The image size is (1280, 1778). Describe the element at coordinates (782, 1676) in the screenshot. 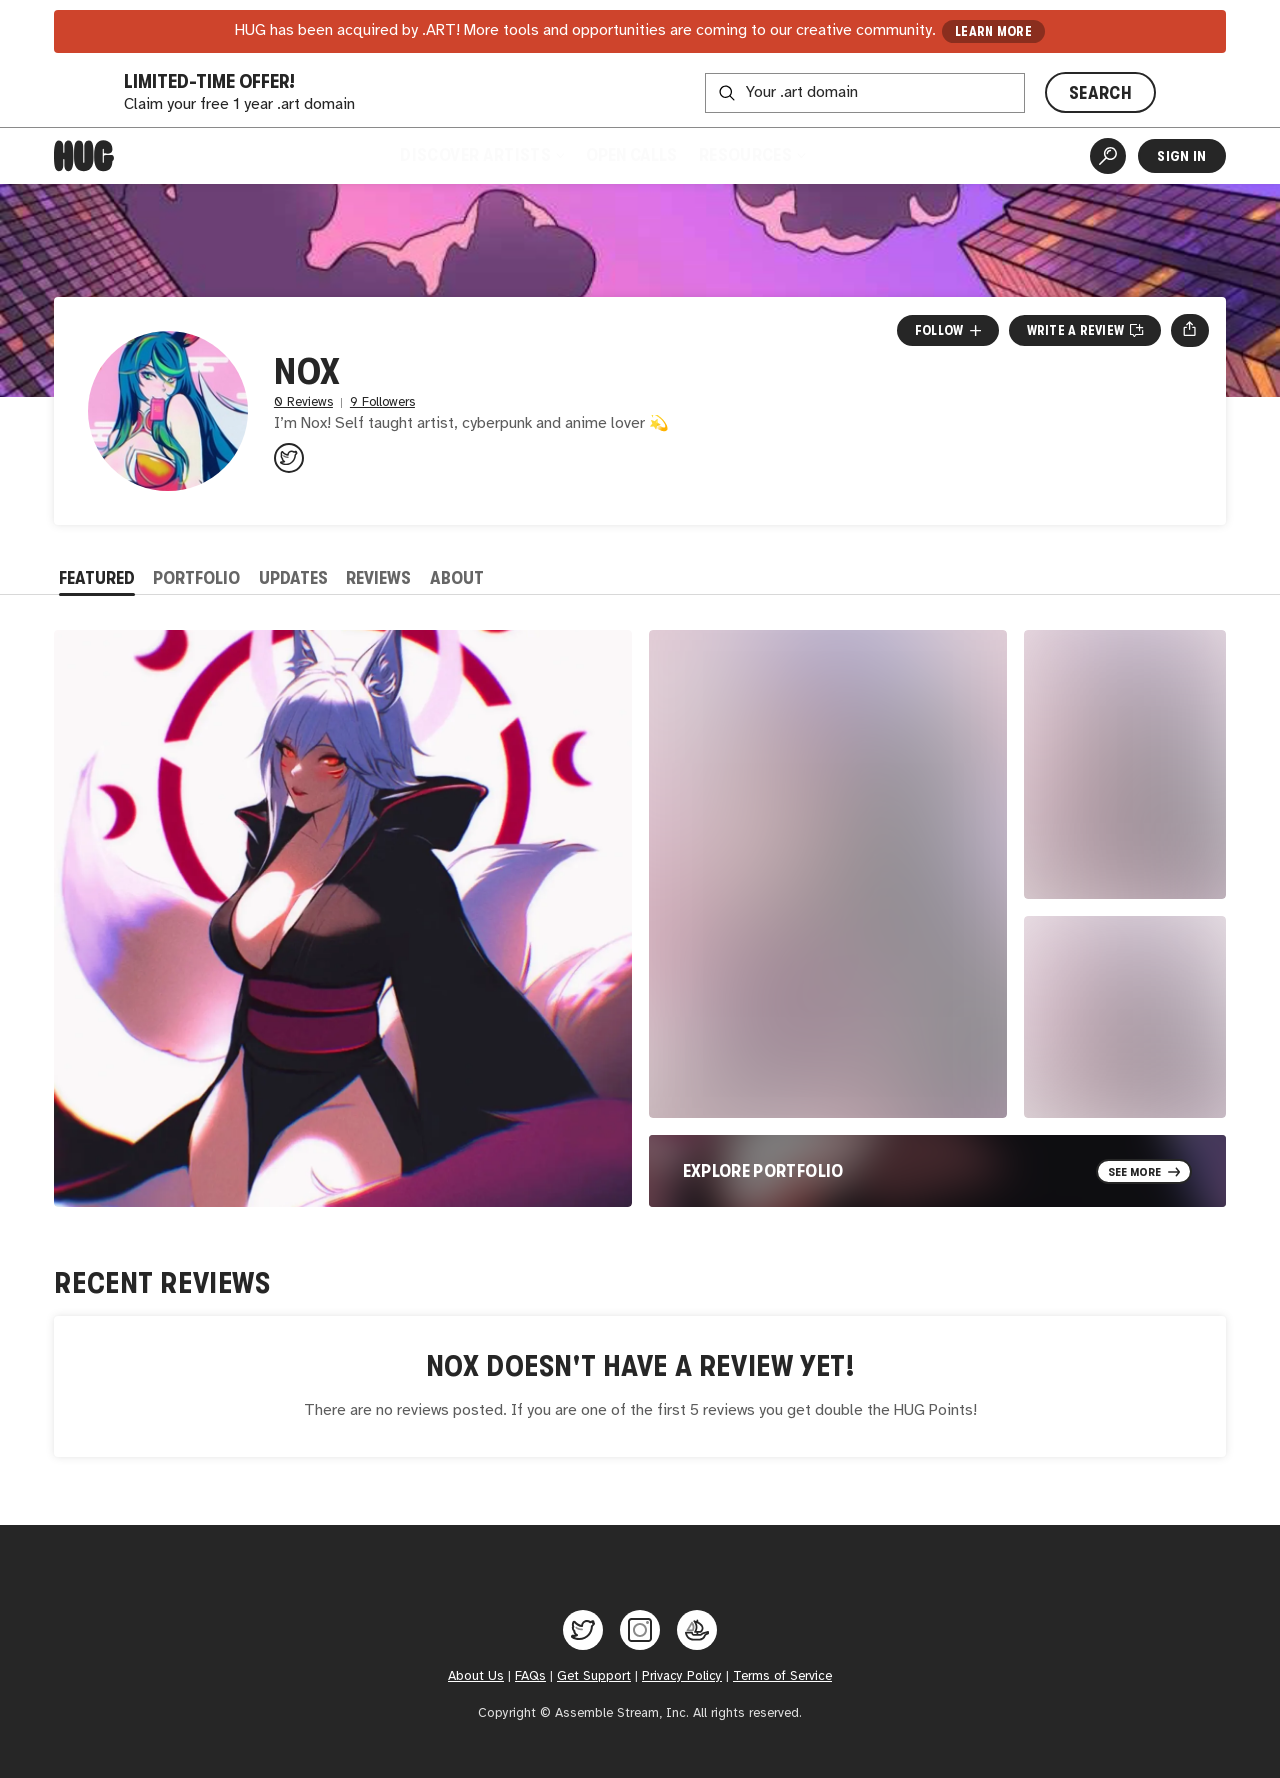

I see `Terms of Service` at that location.